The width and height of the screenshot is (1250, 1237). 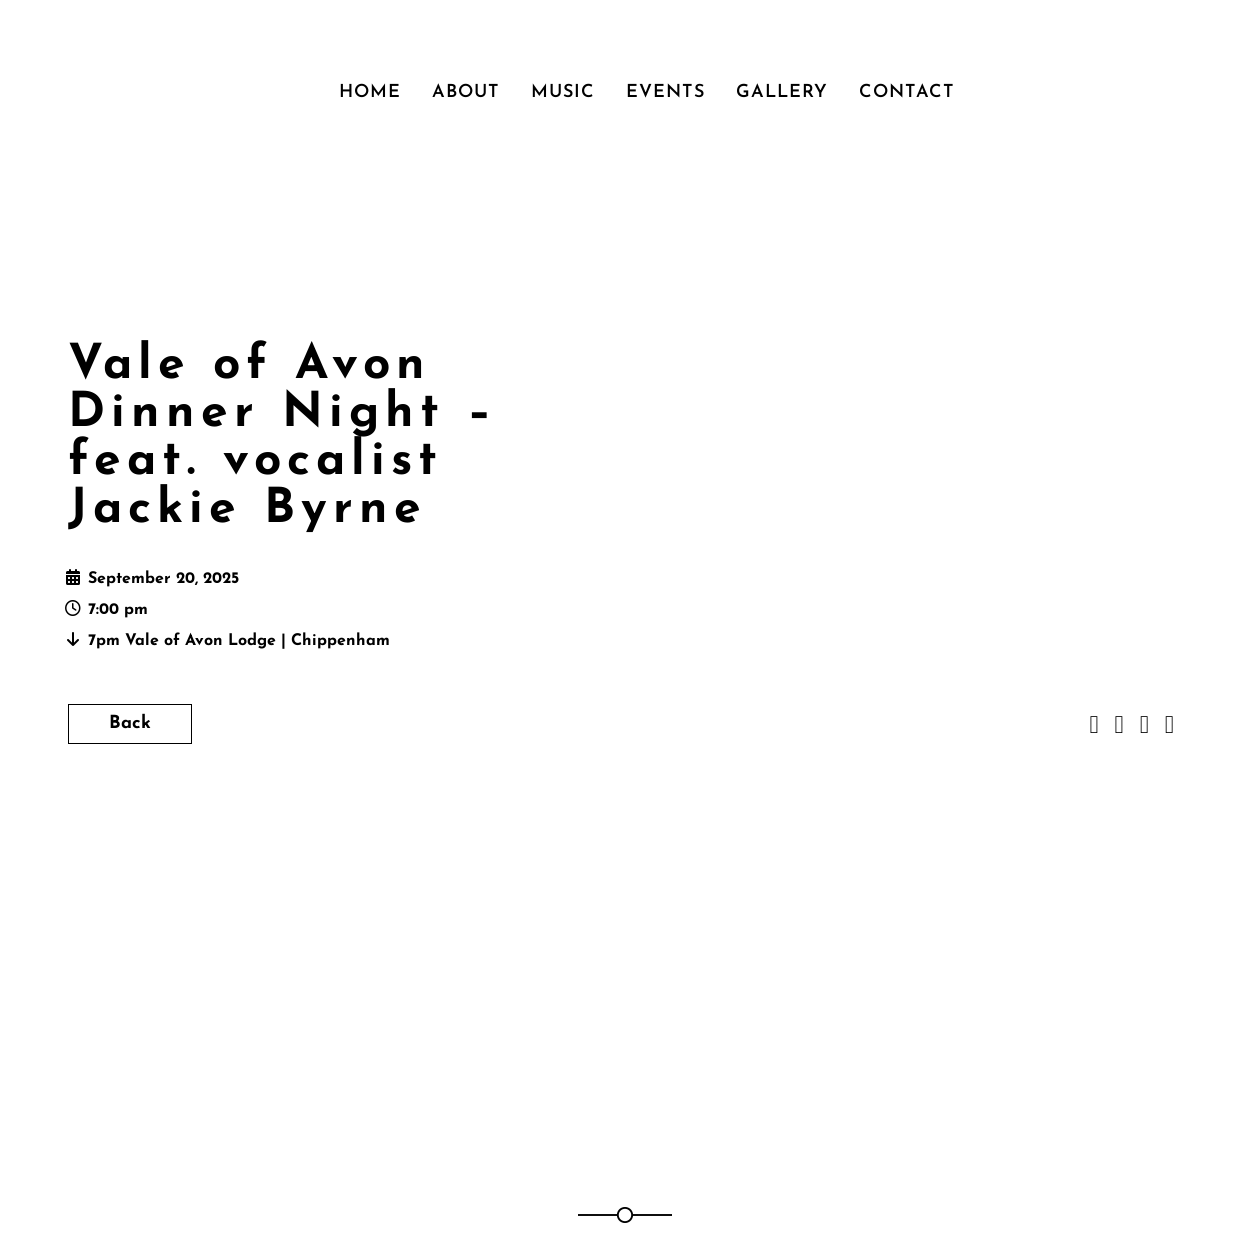 I want to click on Home, so click(x=370, y=92).